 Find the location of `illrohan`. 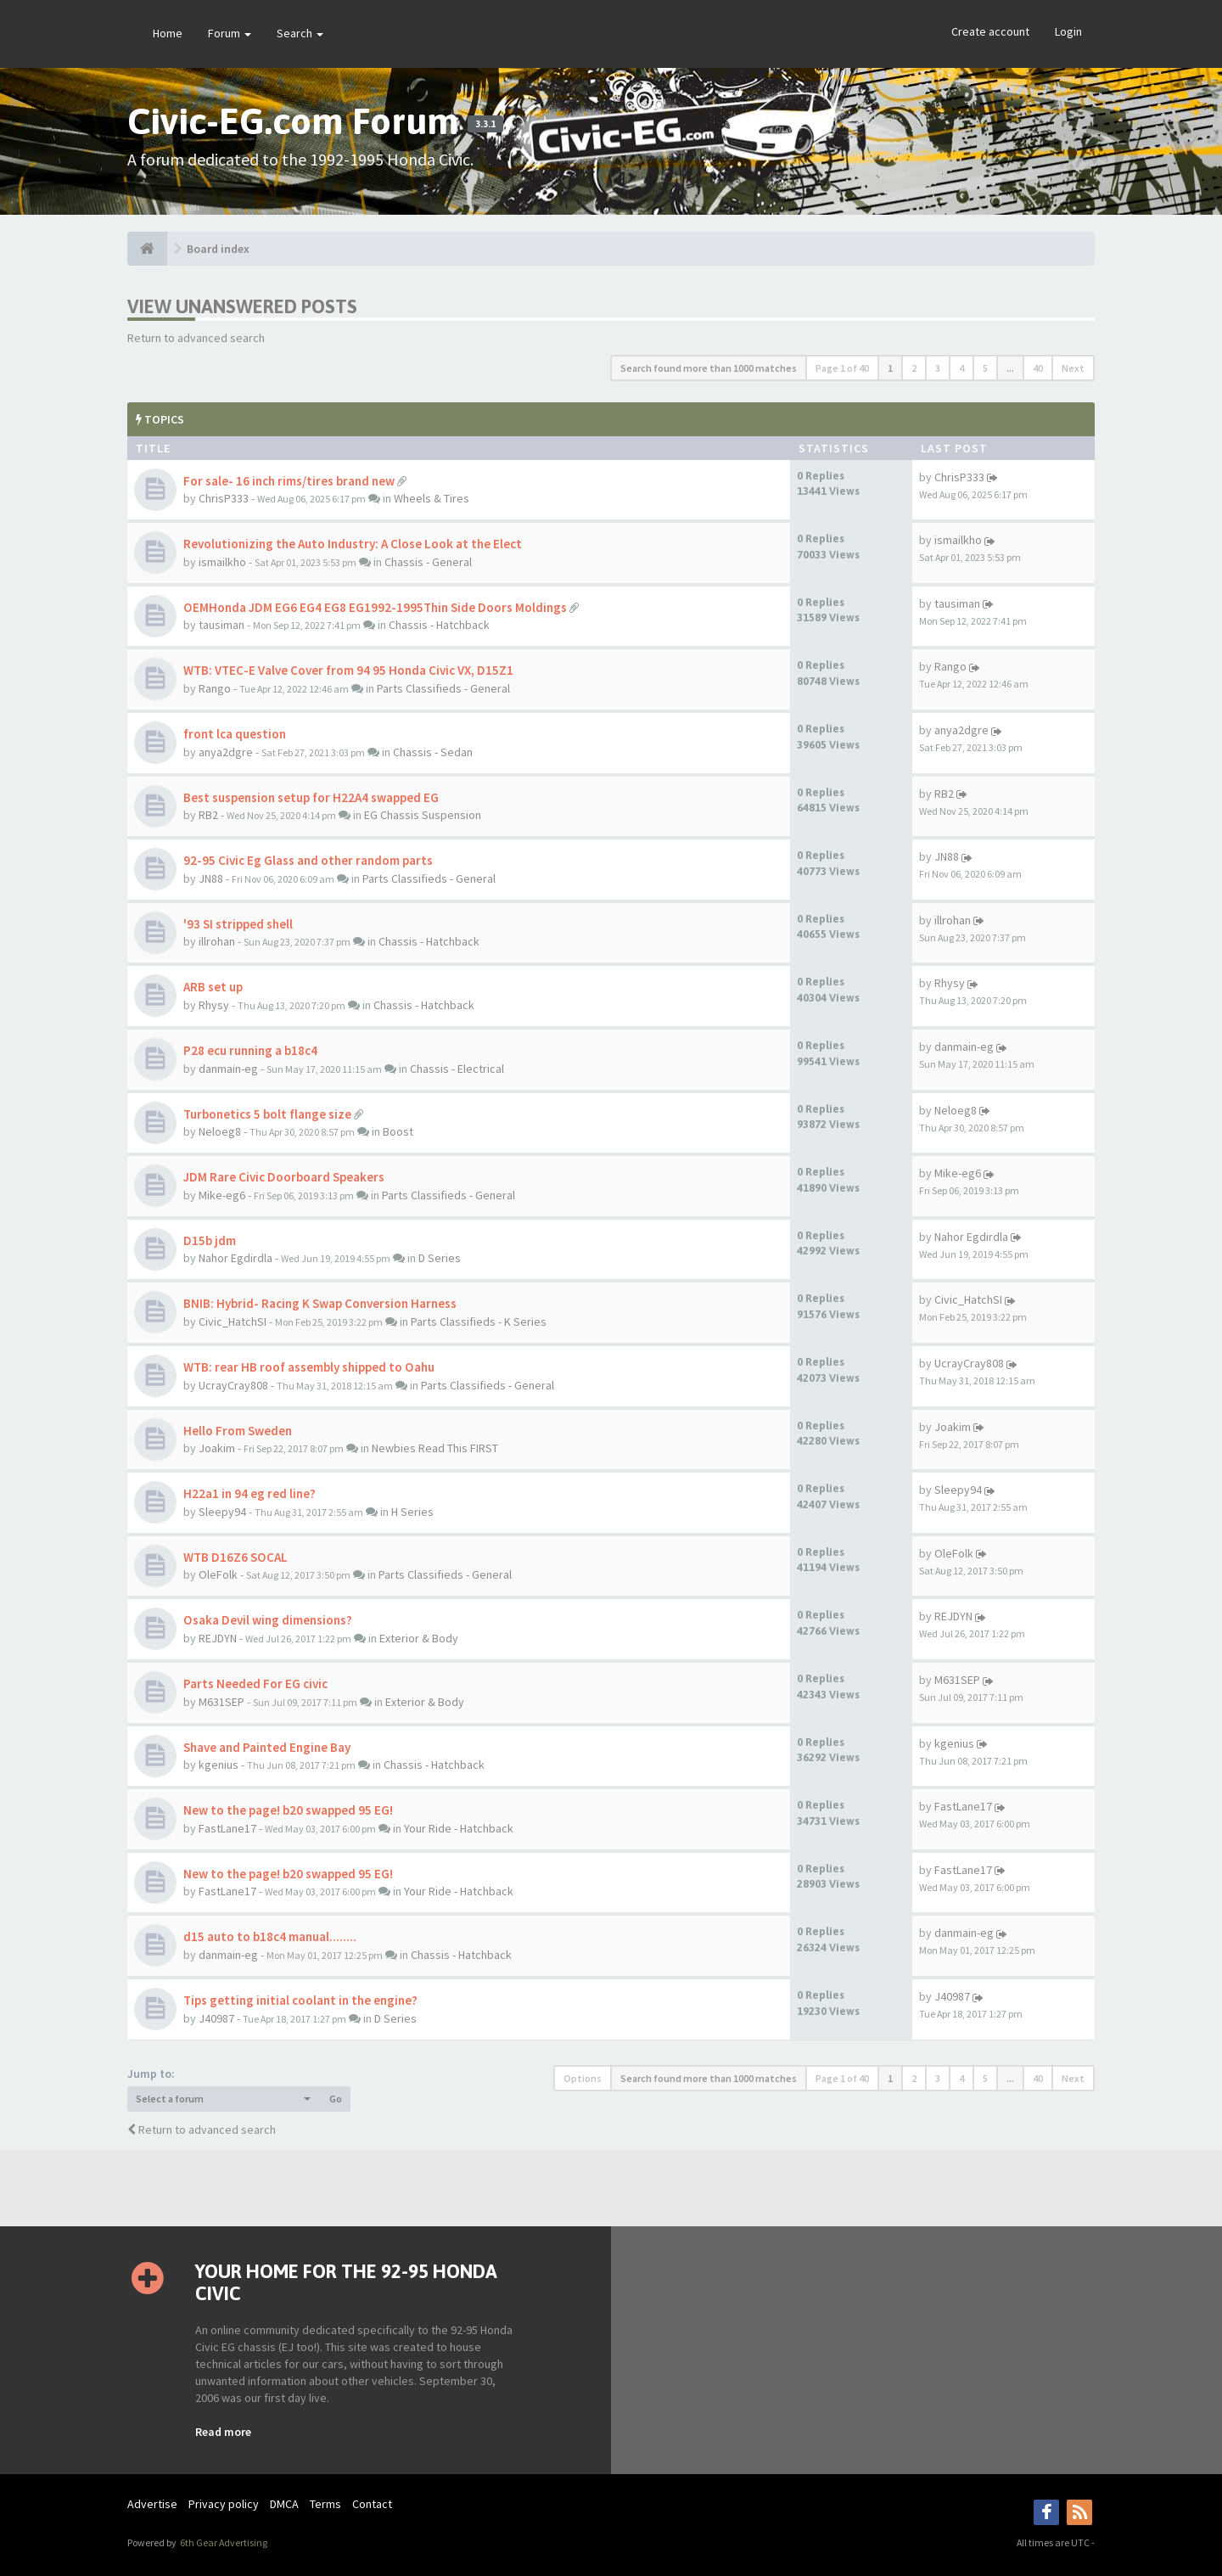

illrohan is located at coordinates (217, 941).